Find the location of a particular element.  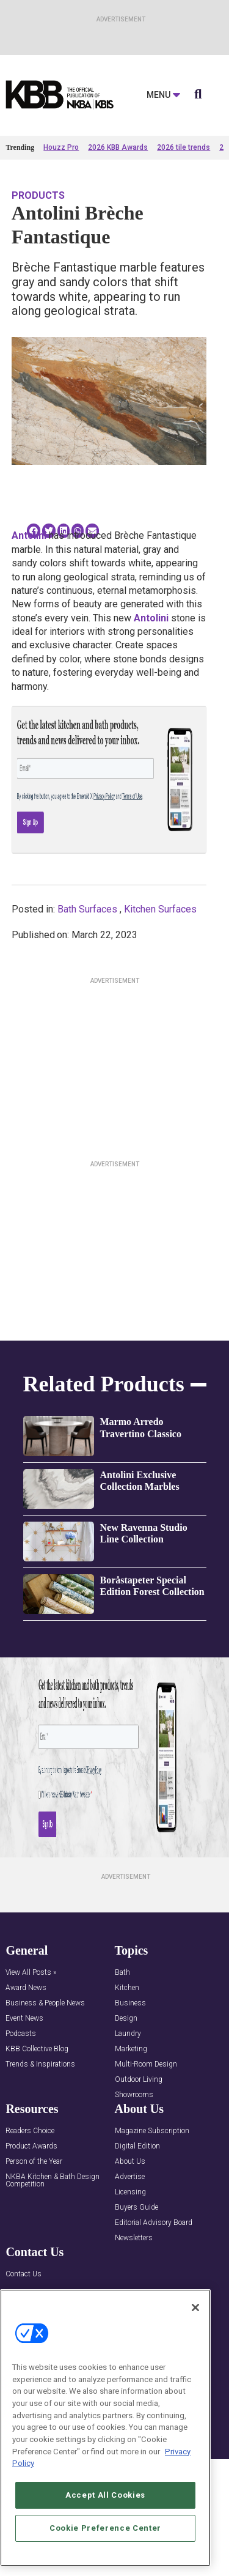

Product Awards is located at coordinates (31, 2146).